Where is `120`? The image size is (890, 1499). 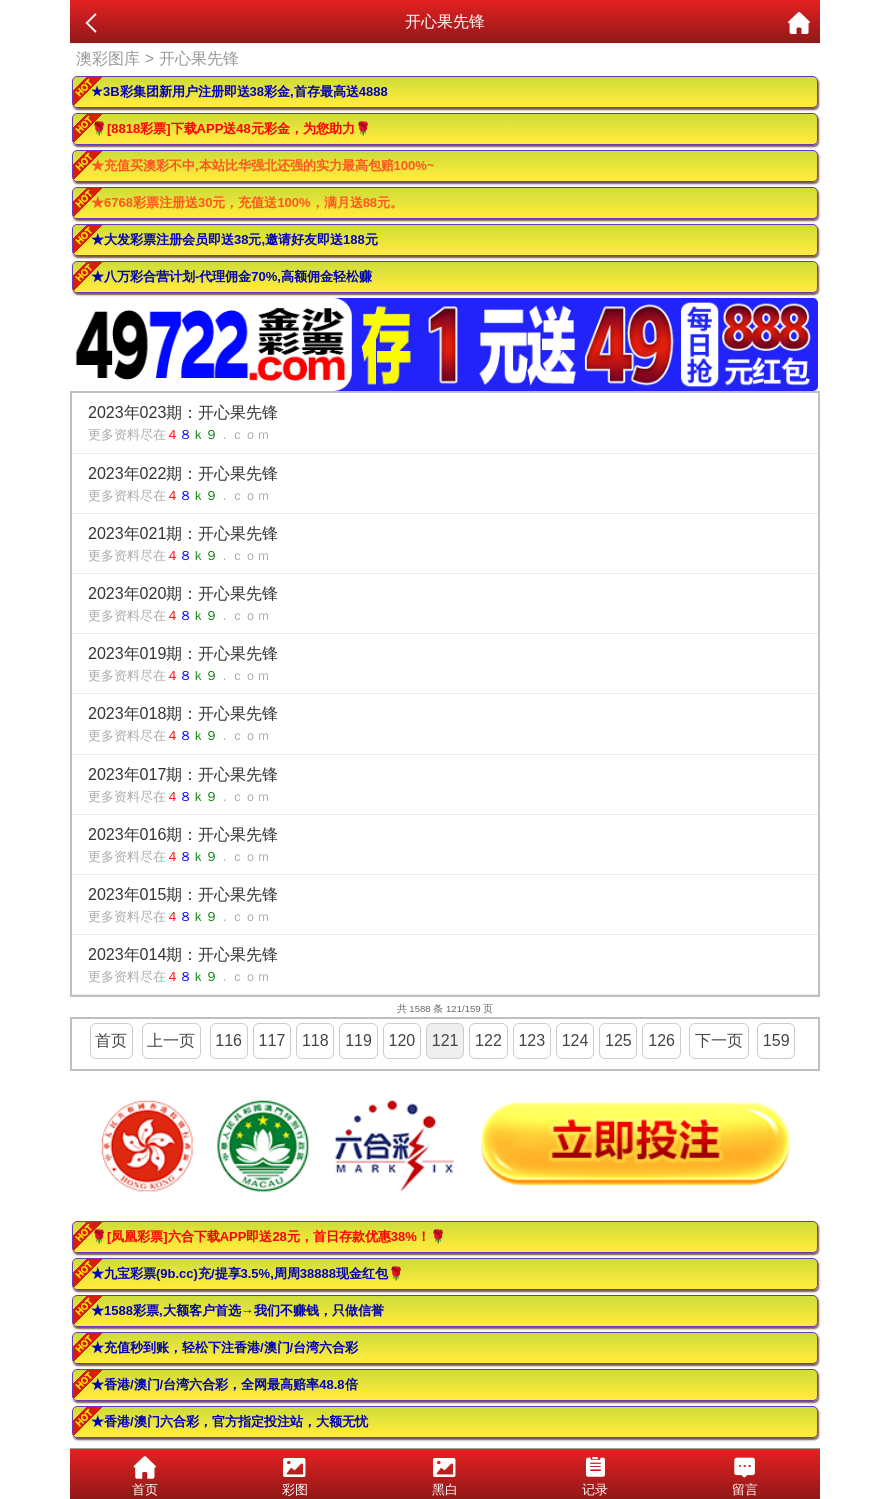
120 is located at coordinates (402, 1040).